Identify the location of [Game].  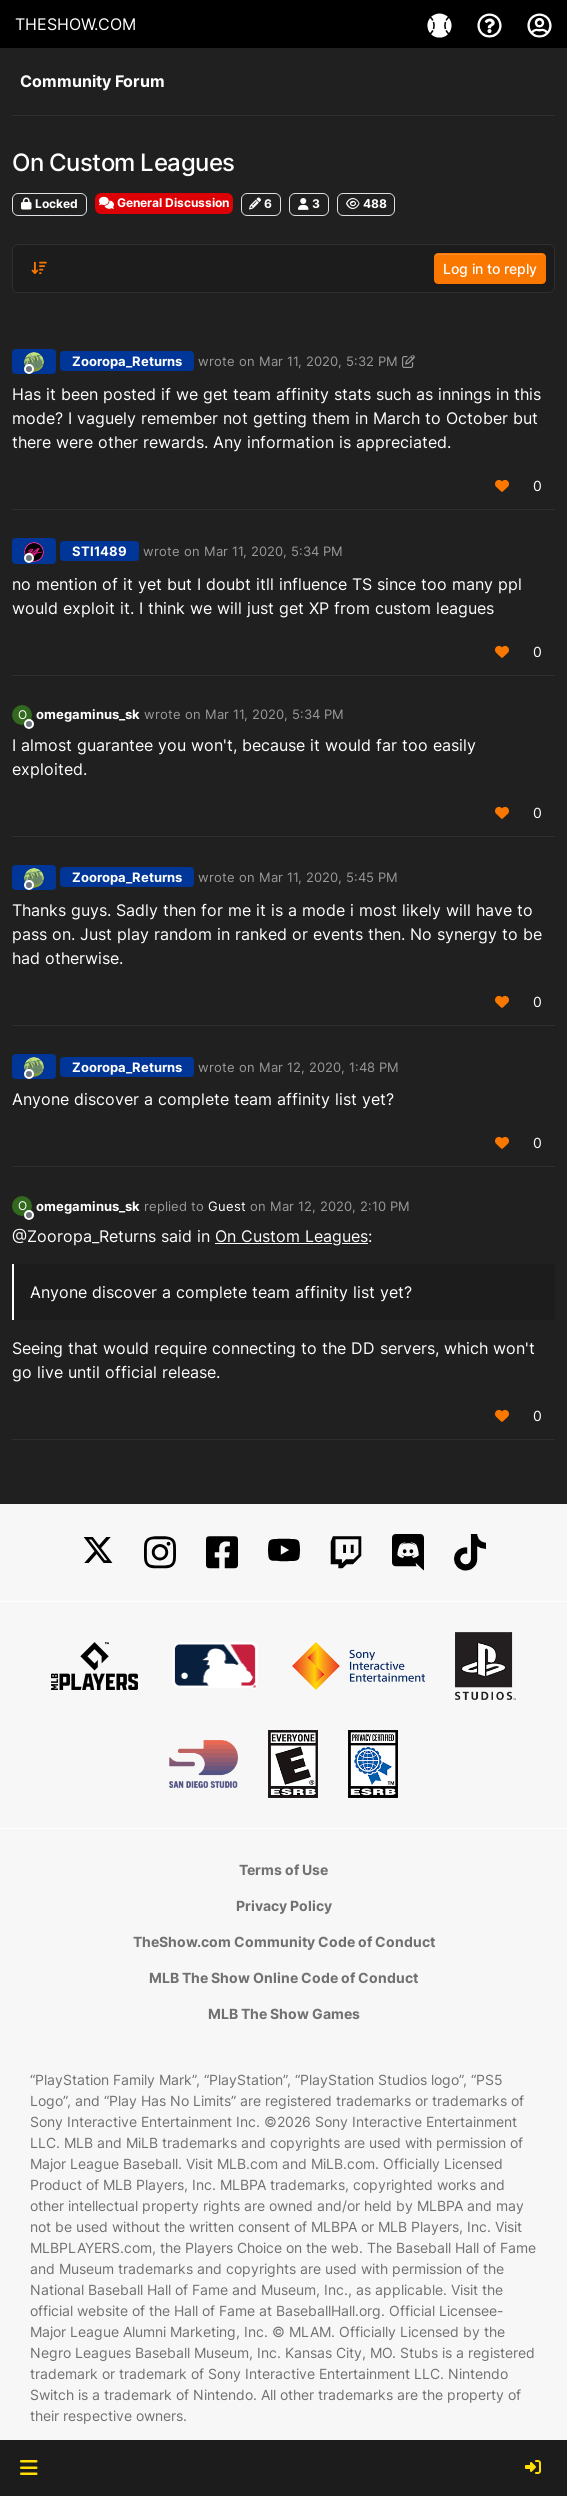
(442, 24).